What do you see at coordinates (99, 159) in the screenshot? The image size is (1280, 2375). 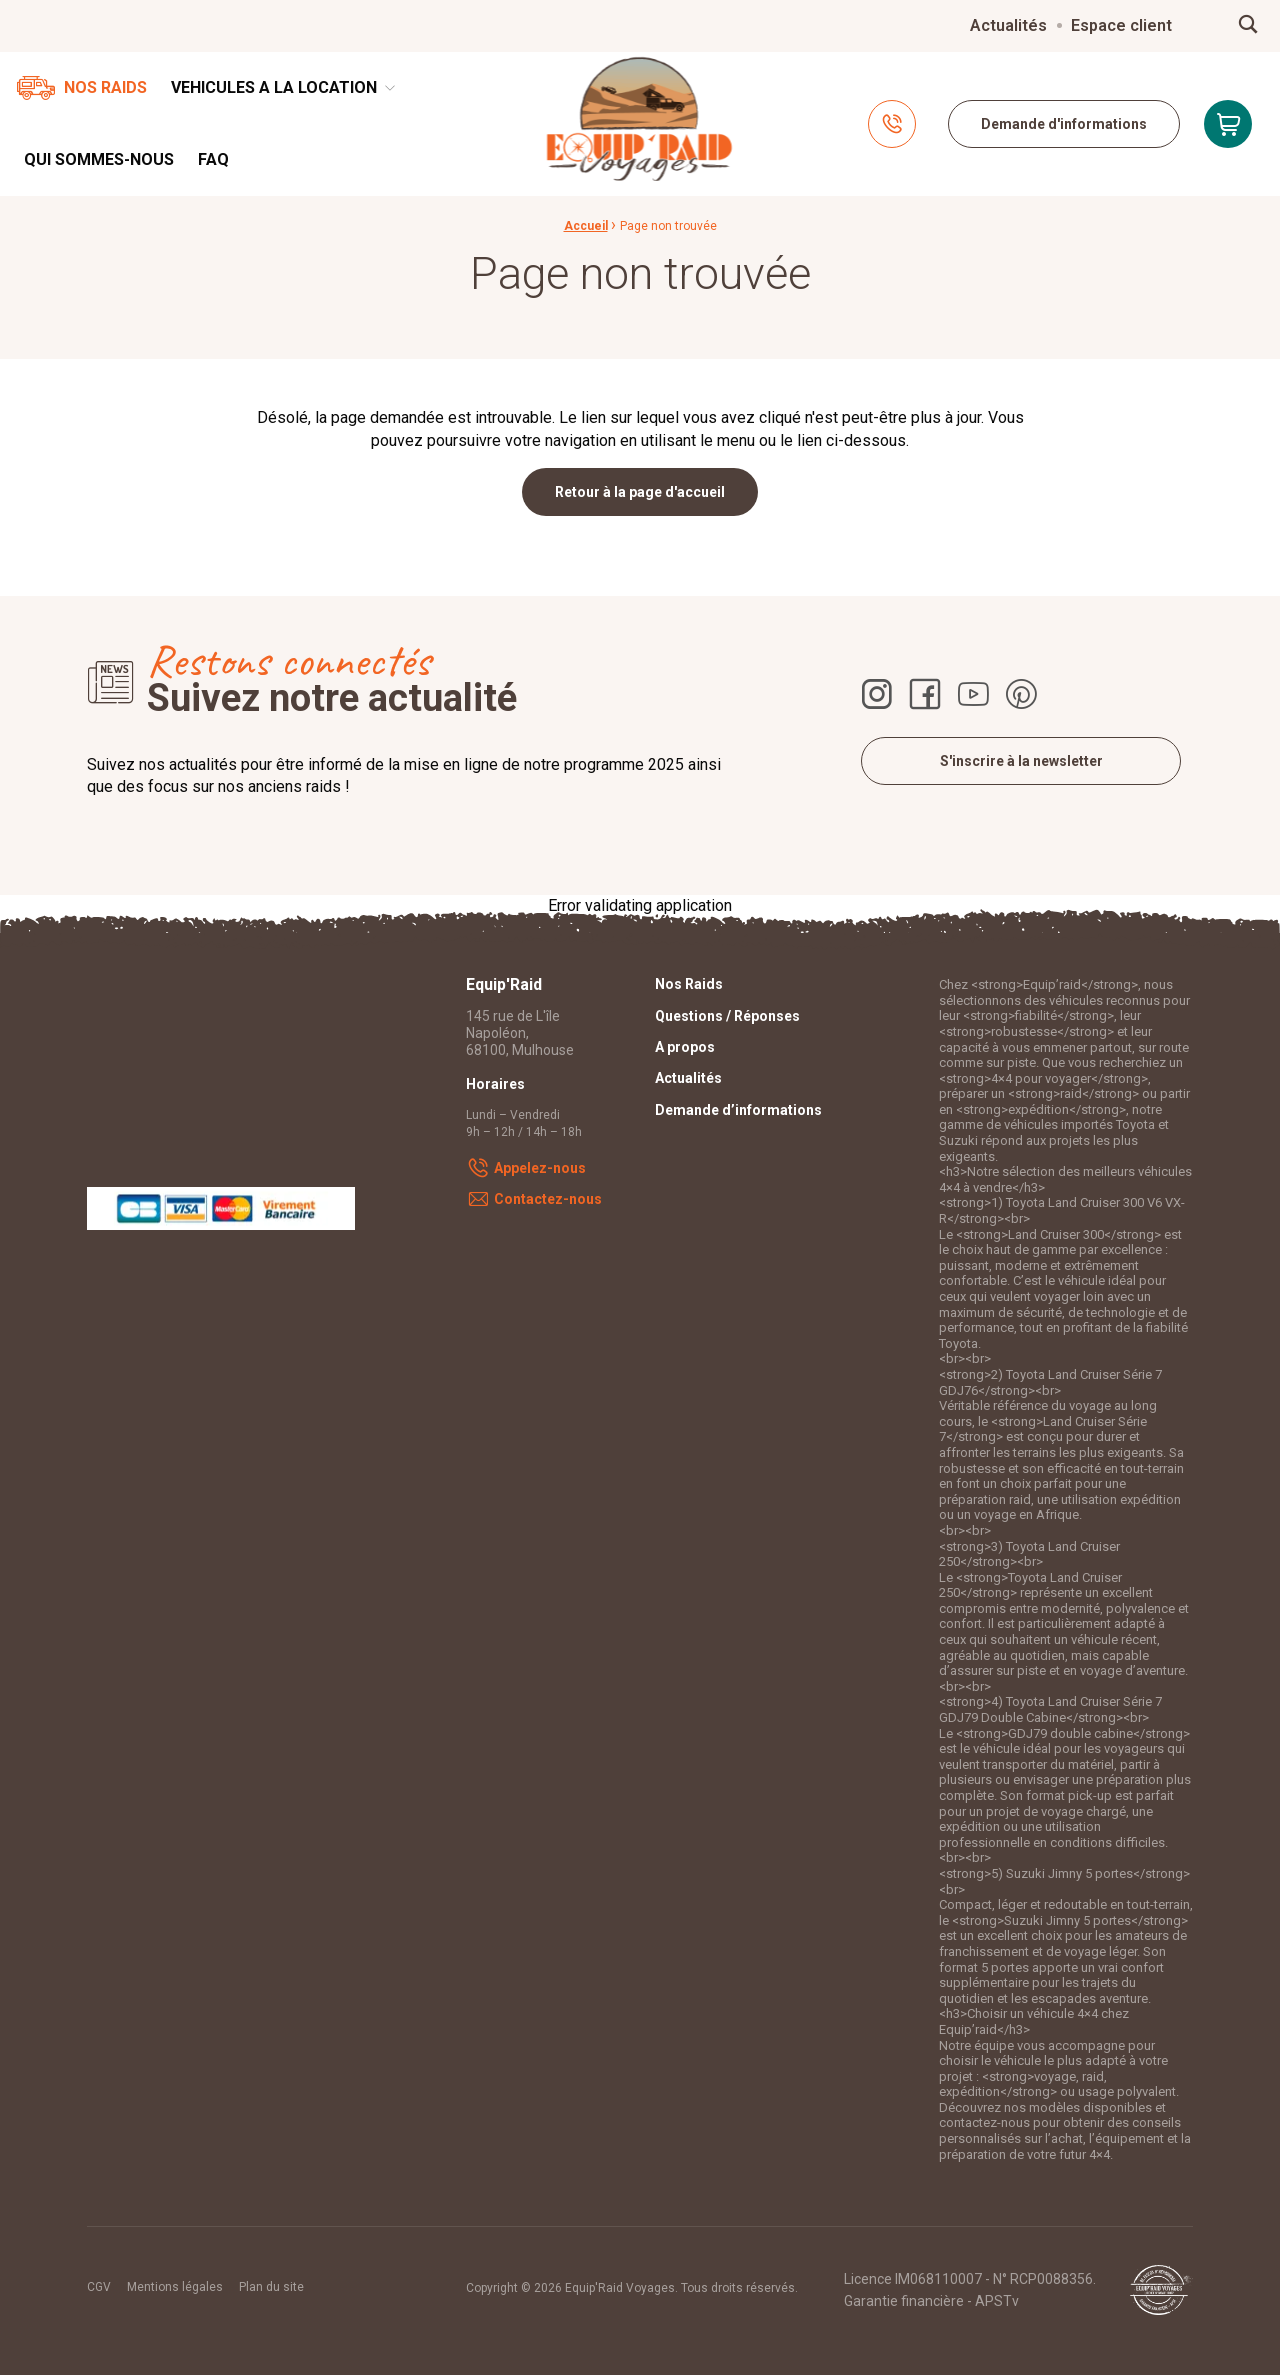 I see `Qui sommes-nous` at bounding box center [99, 159].